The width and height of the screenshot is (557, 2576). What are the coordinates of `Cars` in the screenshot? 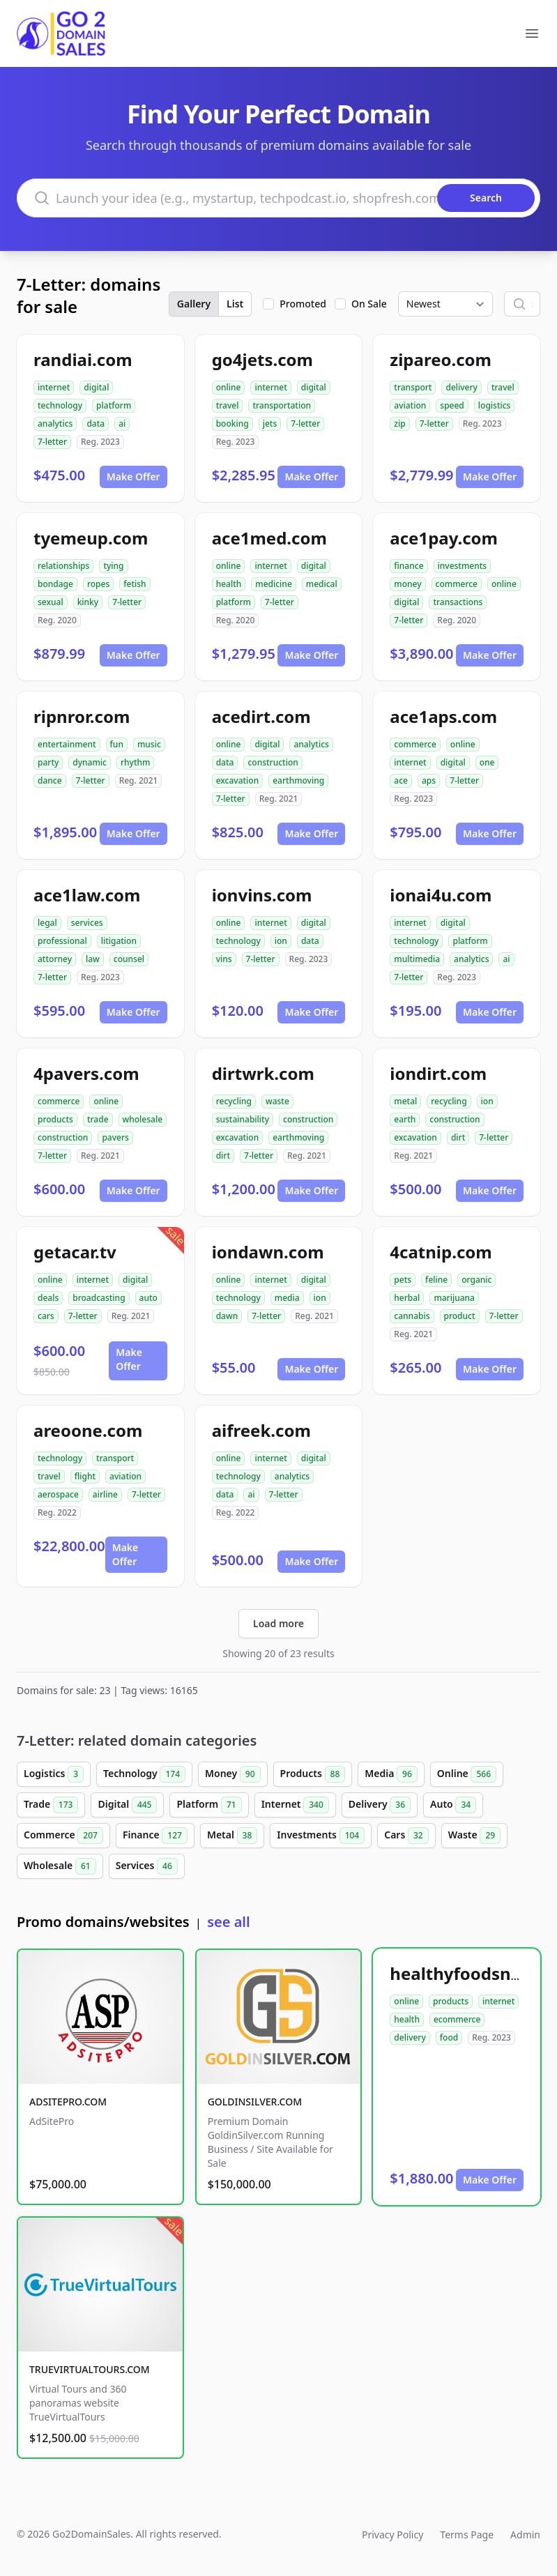 It's located at (406, 1835).